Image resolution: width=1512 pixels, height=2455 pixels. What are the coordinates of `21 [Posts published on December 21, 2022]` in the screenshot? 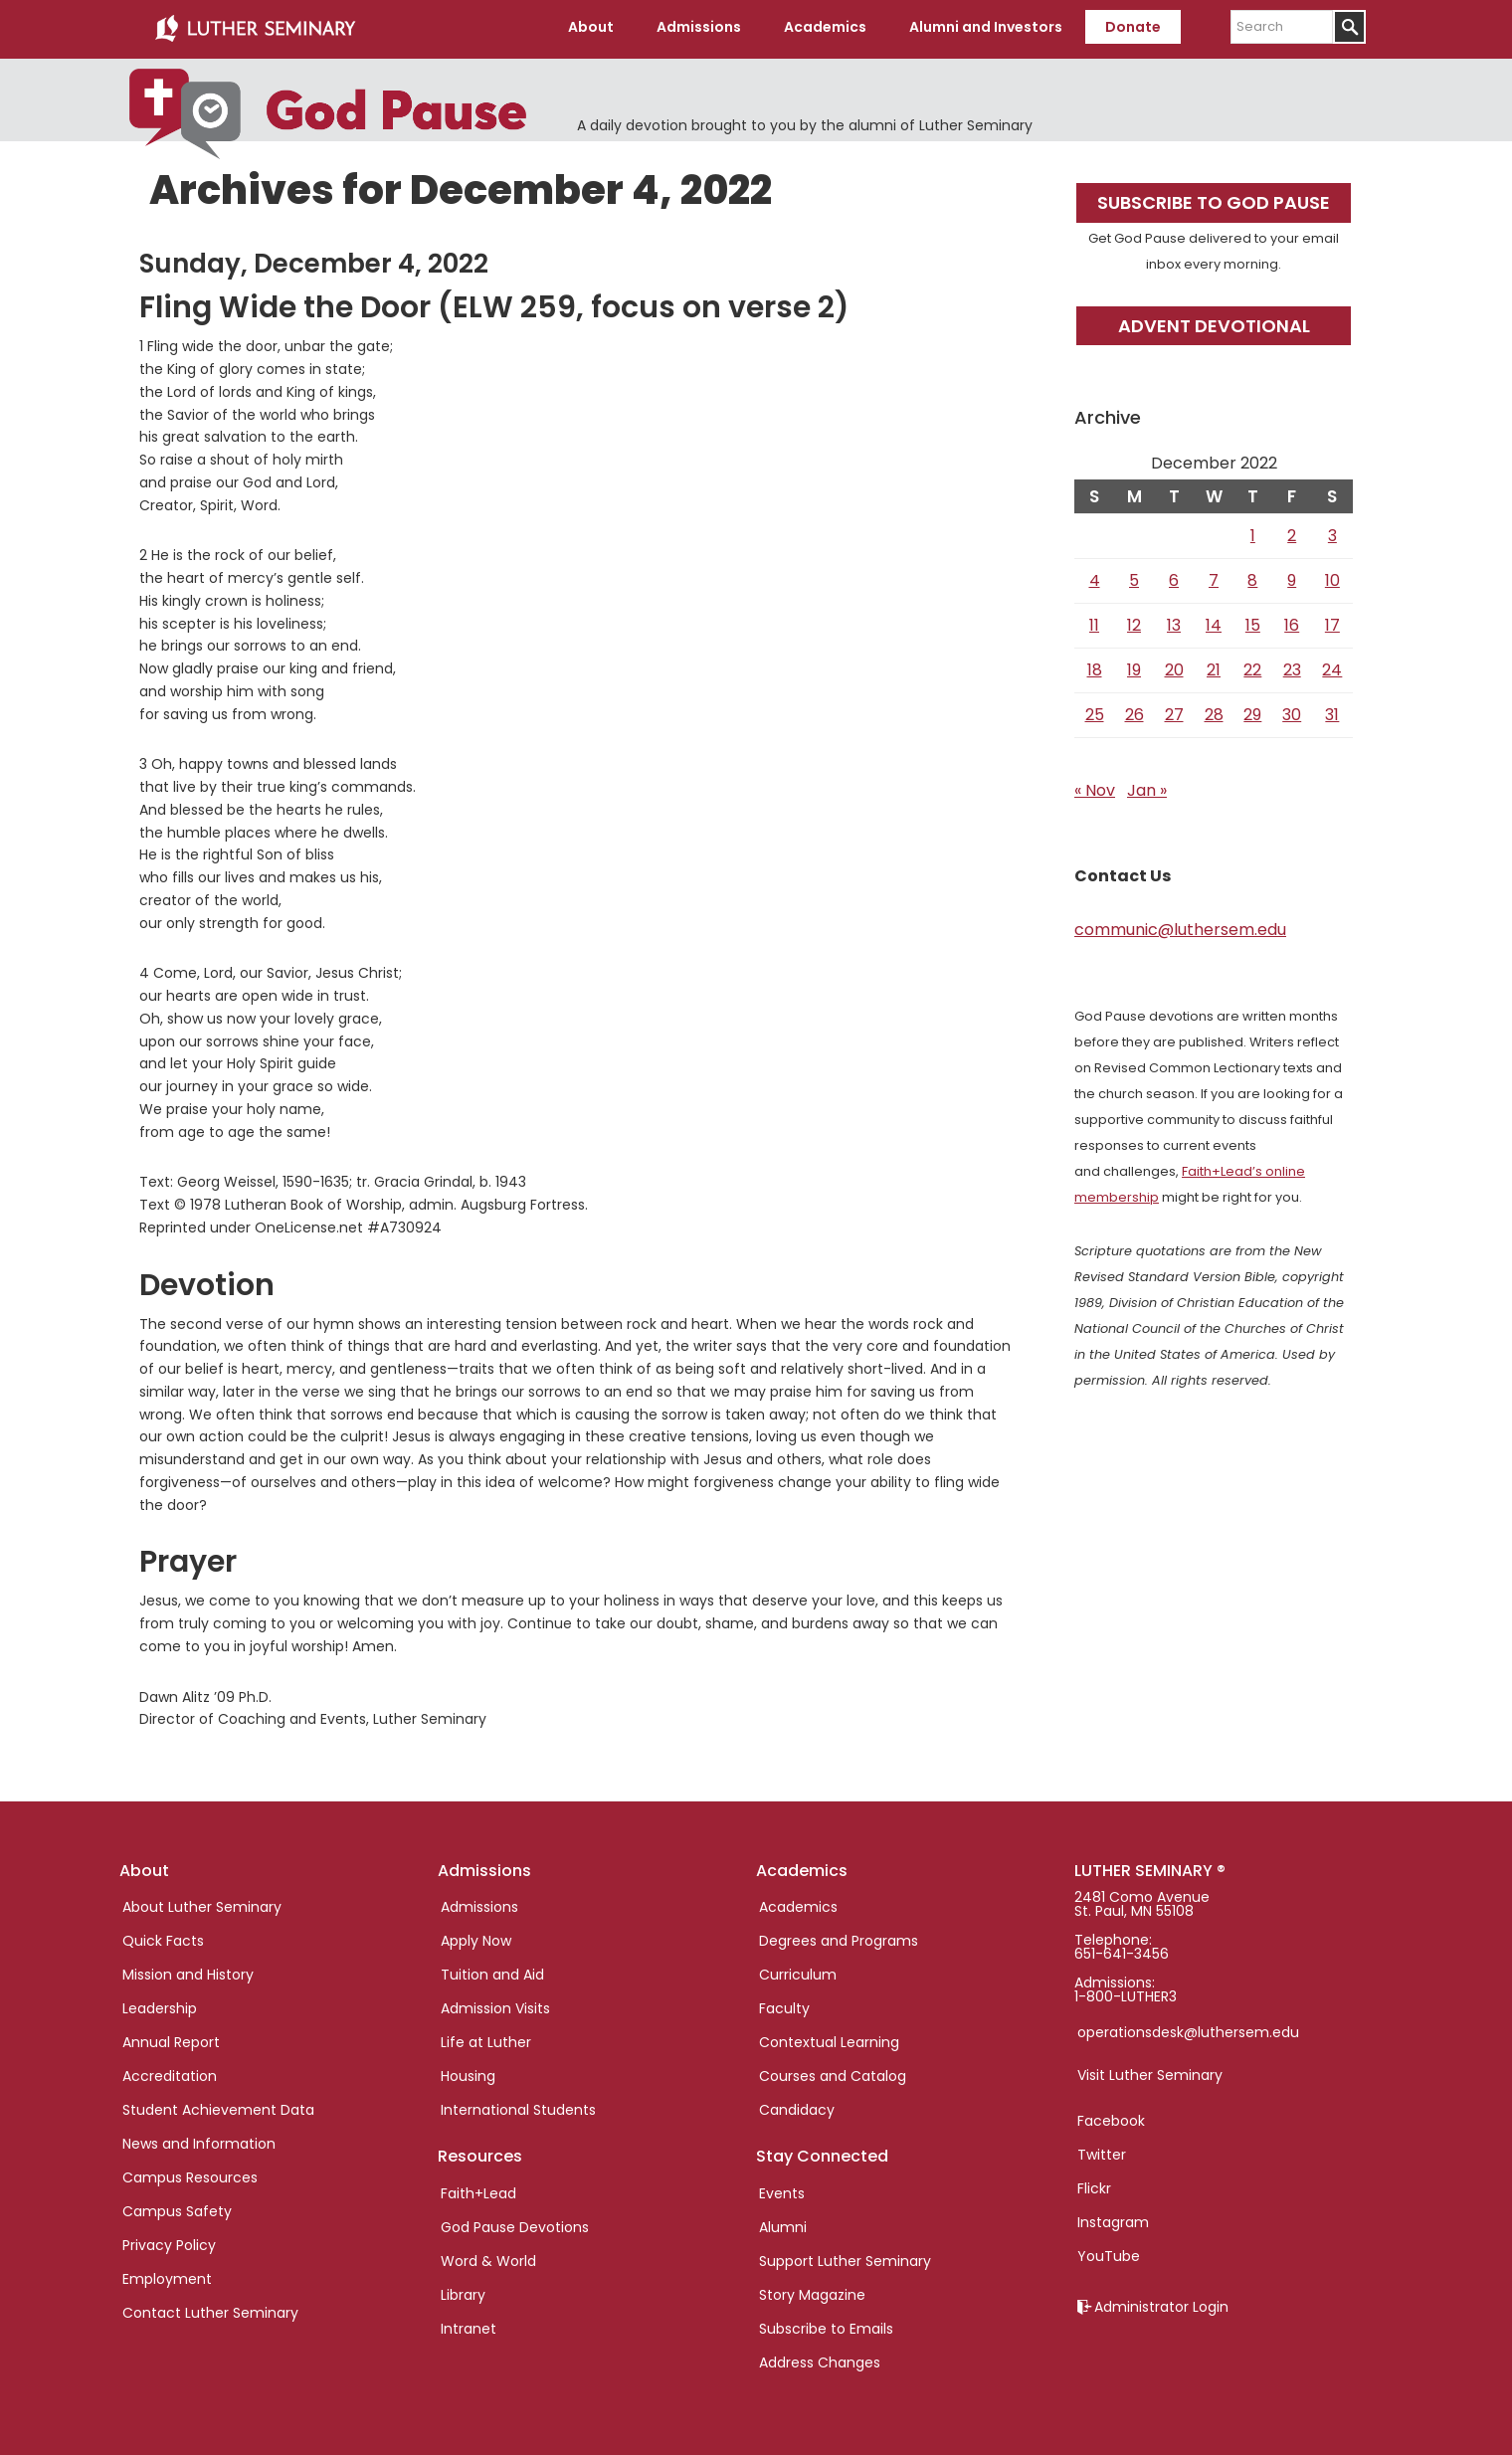 It's located at (1214, 667).